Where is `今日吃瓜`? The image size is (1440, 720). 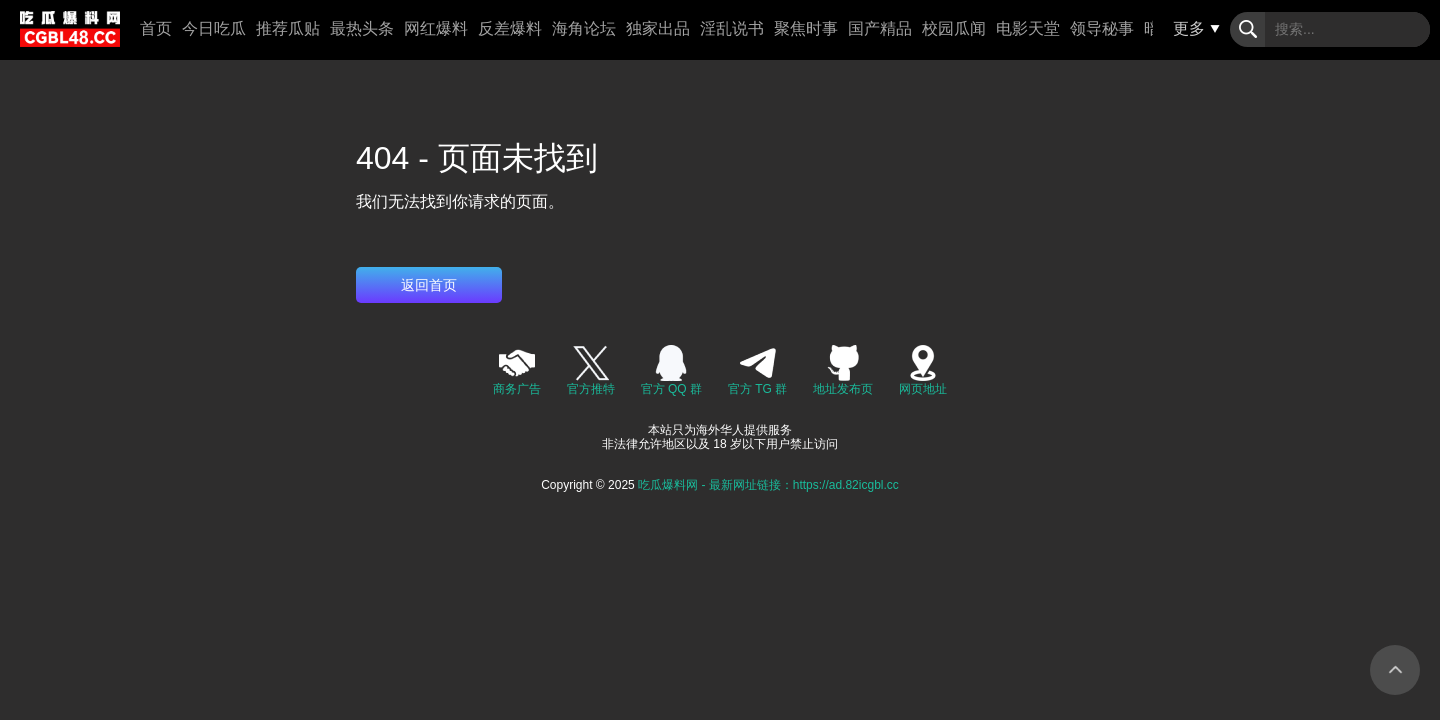
今日吃瓜 is located at coordinates (214, 28).